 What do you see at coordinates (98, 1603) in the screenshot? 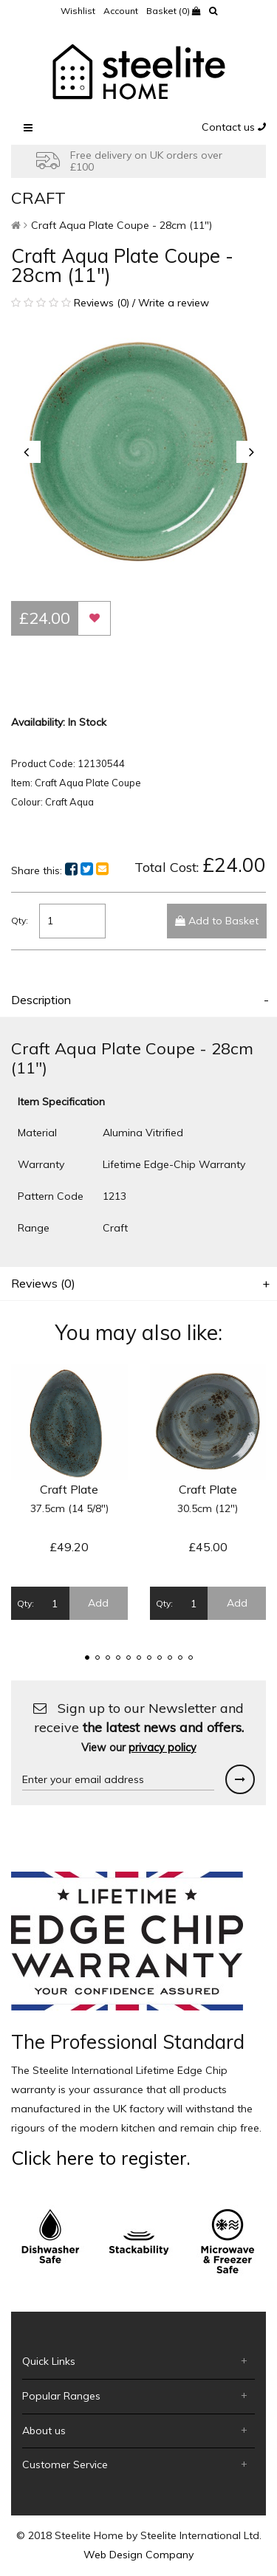
I see `Add` at bounding box center [98, 1603].